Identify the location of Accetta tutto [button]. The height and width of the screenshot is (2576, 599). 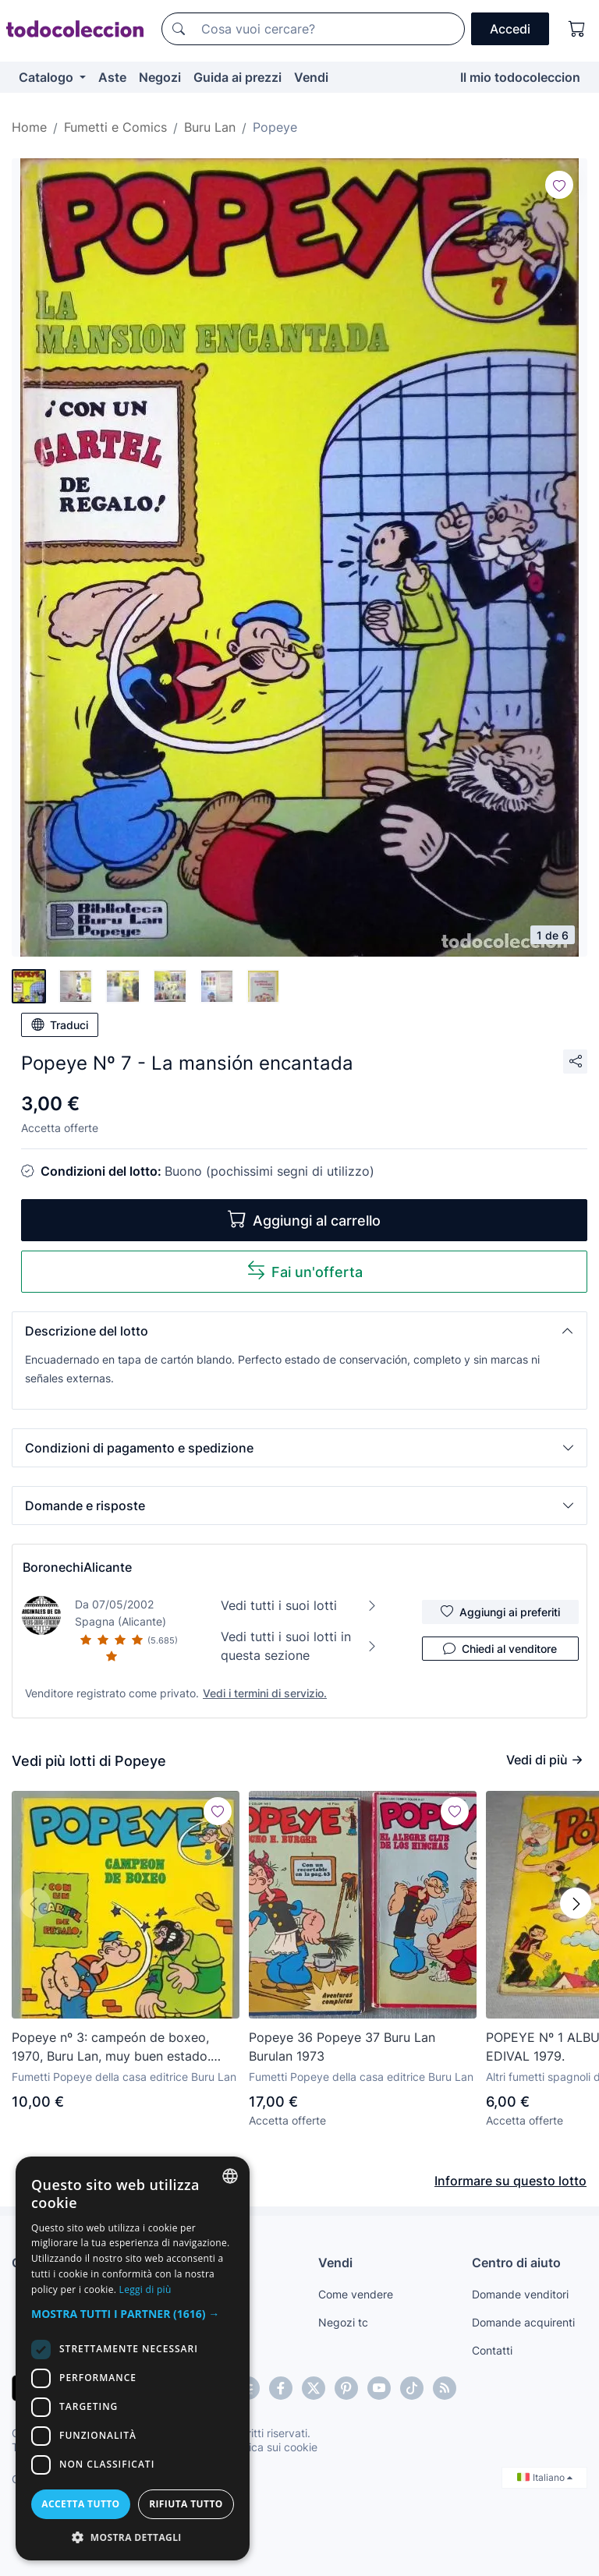
(80, 2504).